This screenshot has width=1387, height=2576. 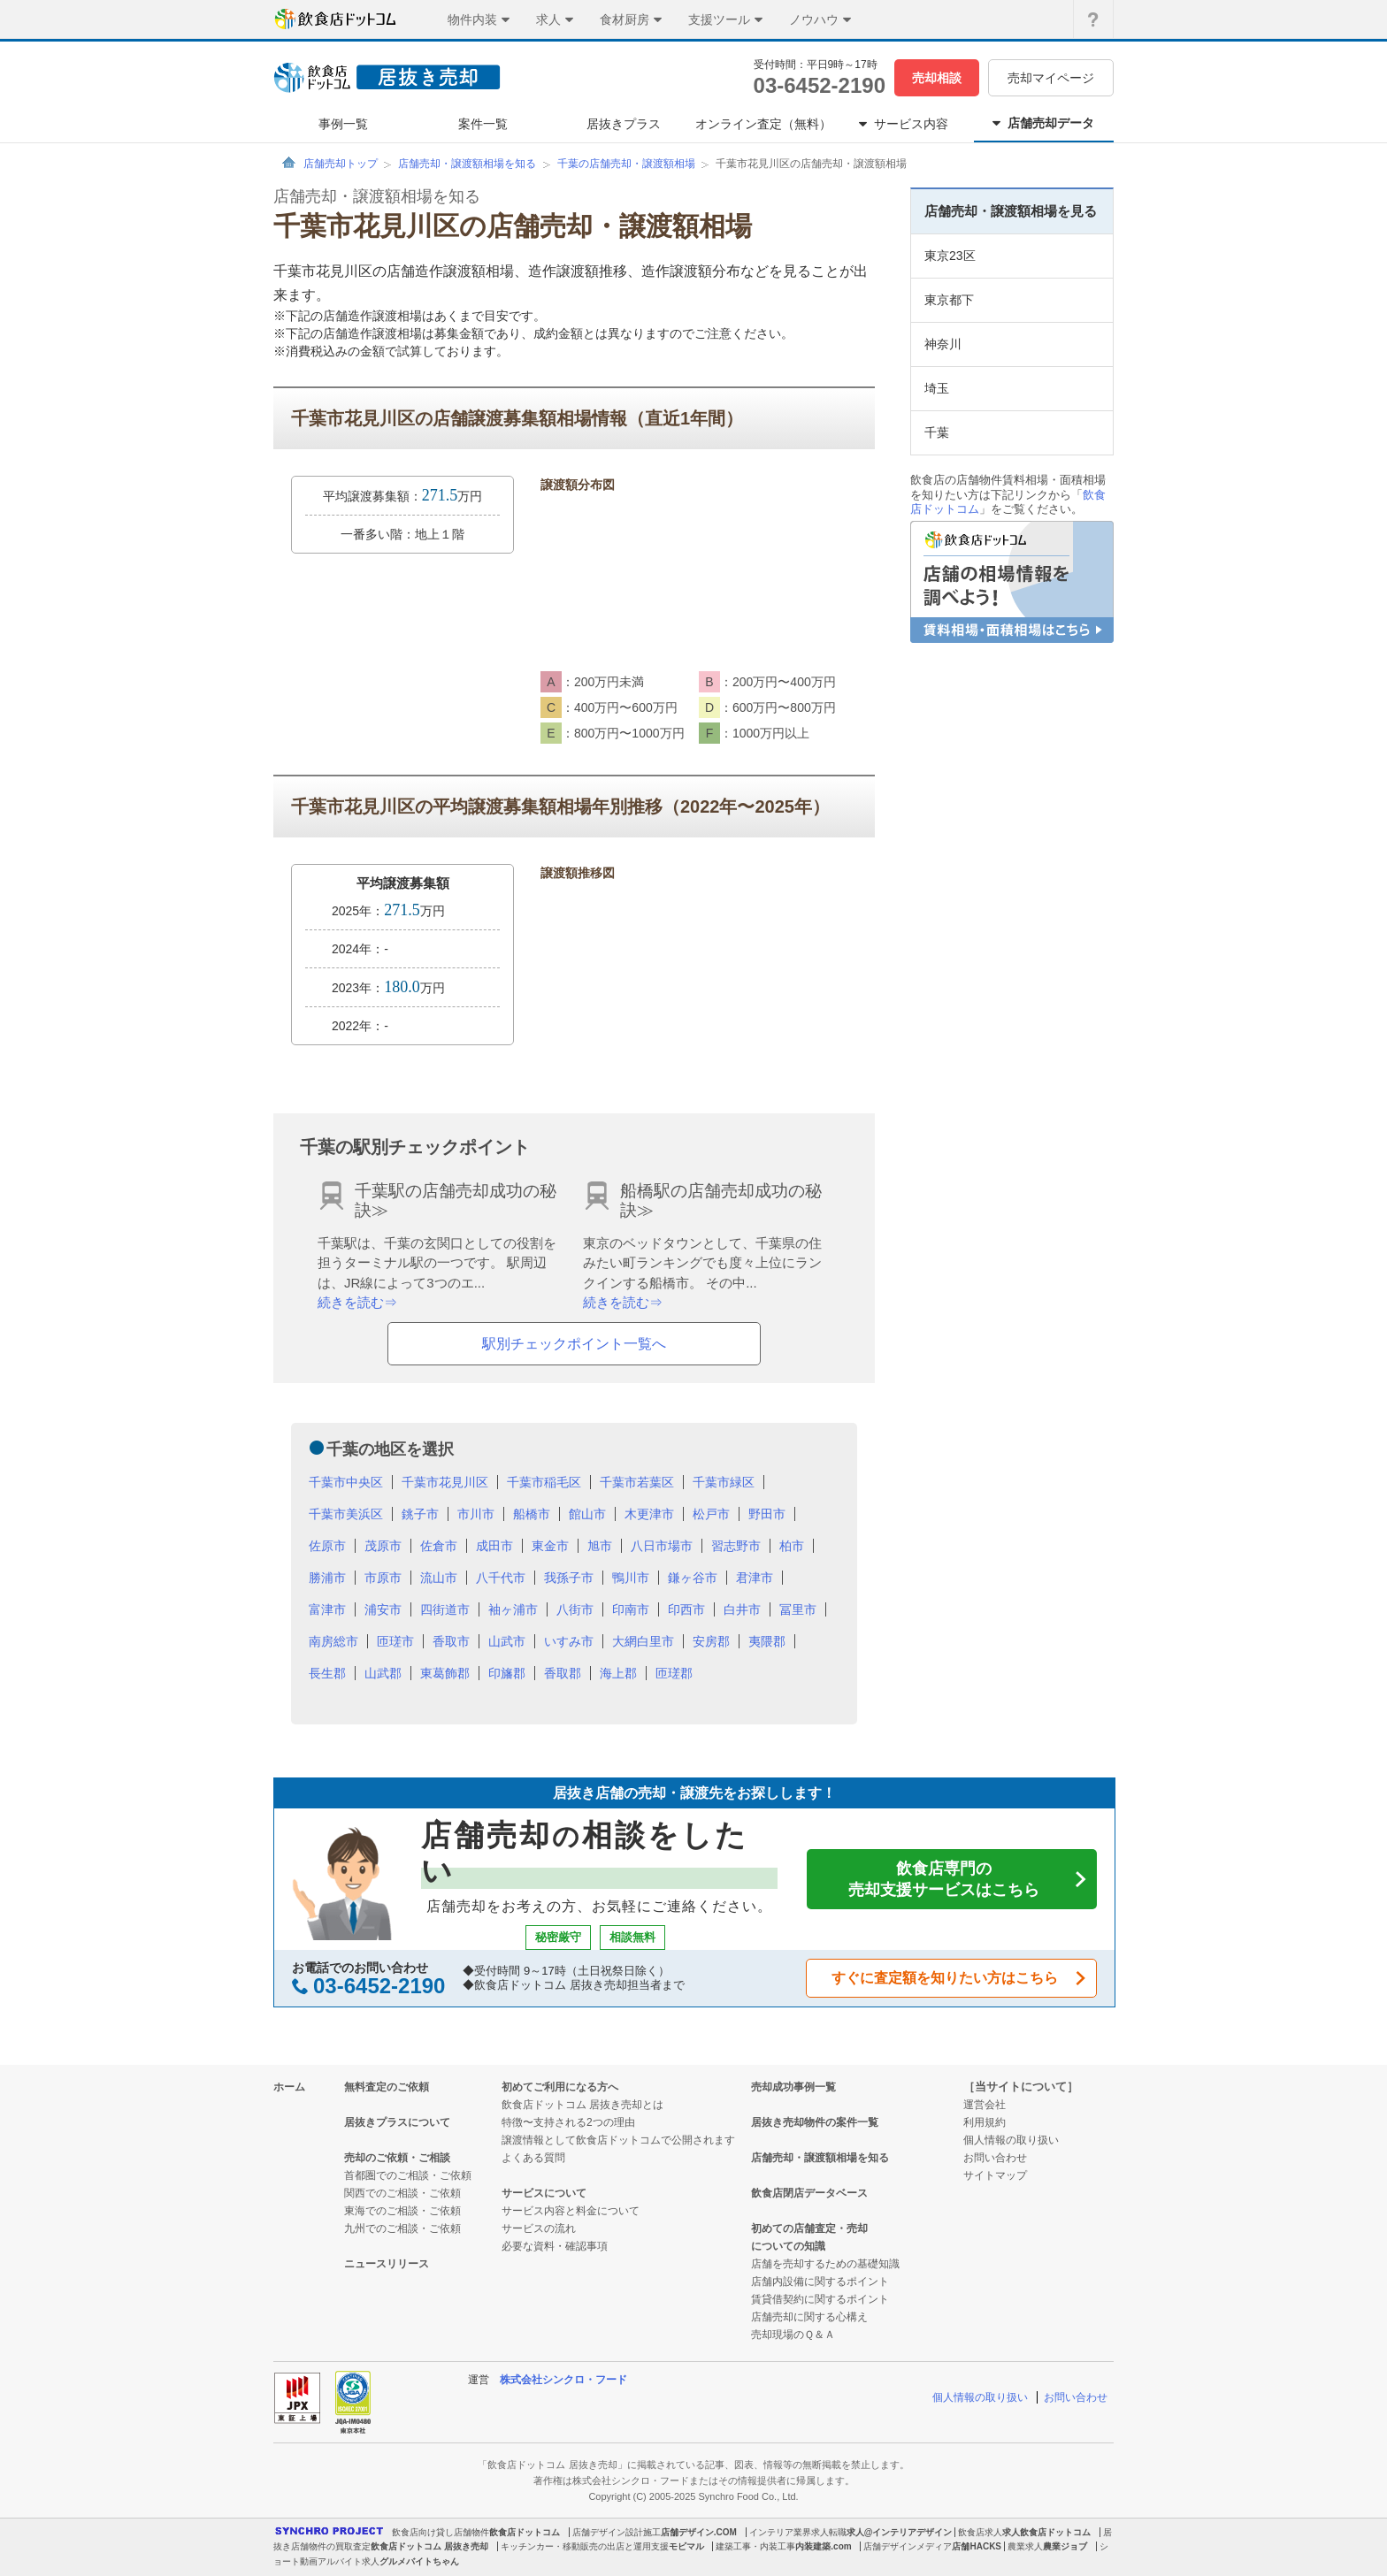 I want to click on 八日市場市, so click(x=662, y=1546).